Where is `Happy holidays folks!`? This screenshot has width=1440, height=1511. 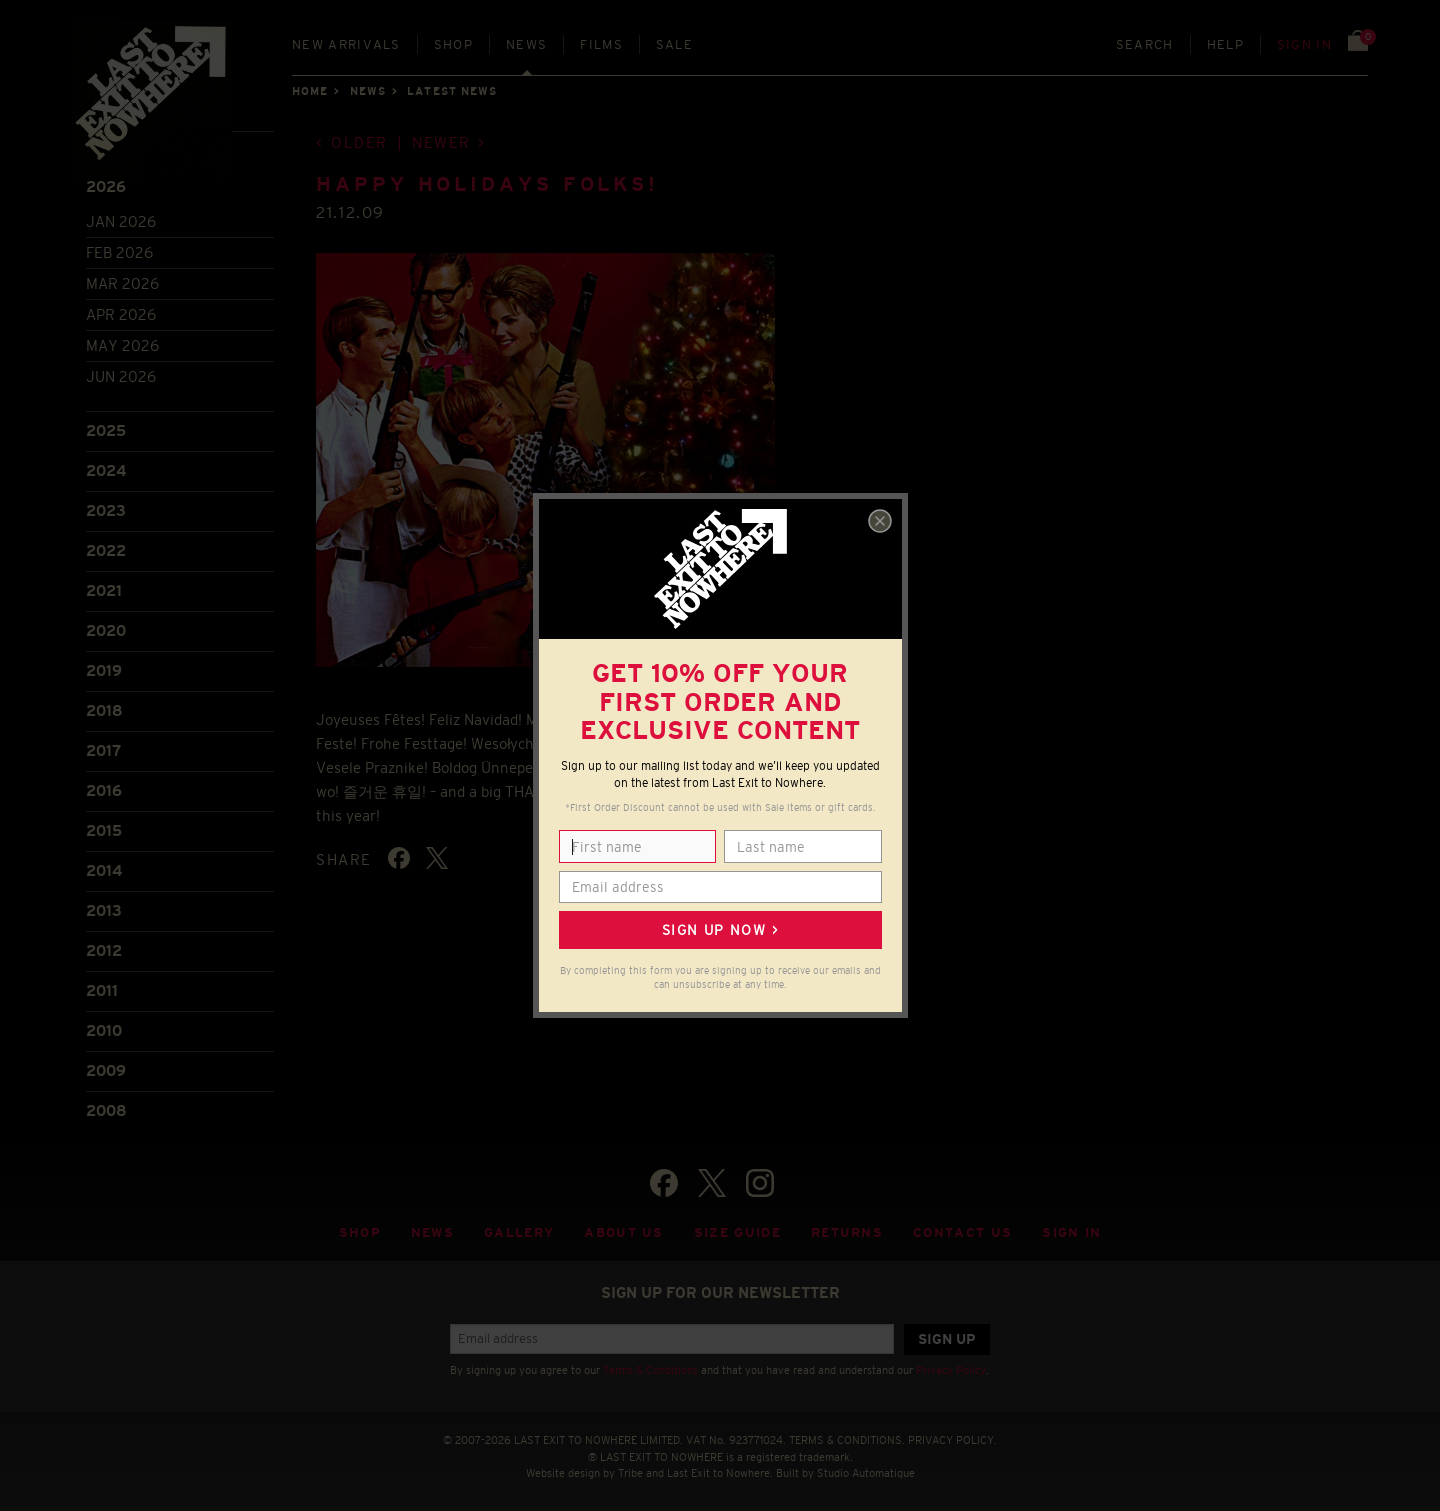 Happy holidays folks! is located at coordinates (487, 180).